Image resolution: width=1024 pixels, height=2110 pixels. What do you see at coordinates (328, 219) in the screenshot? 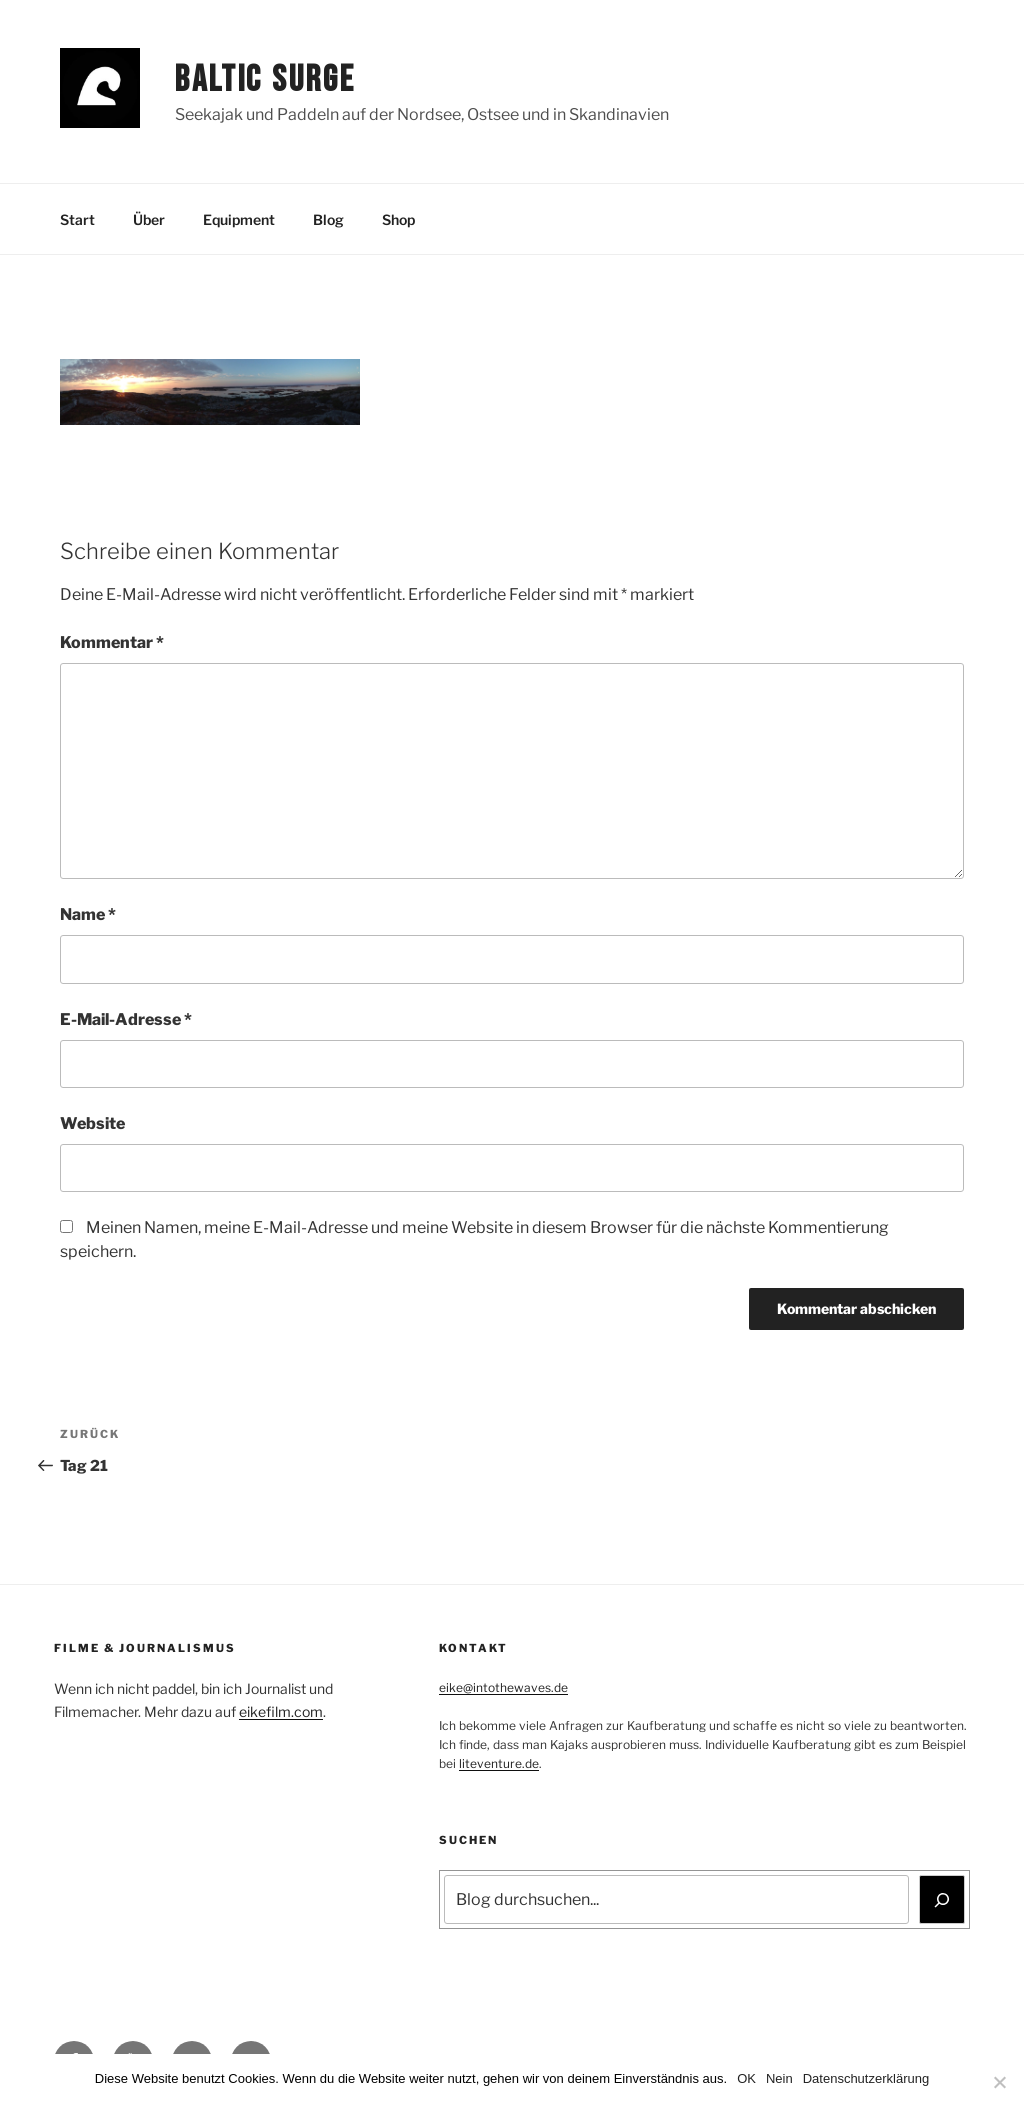
I see `Blog` at bounding box center [328, 219].